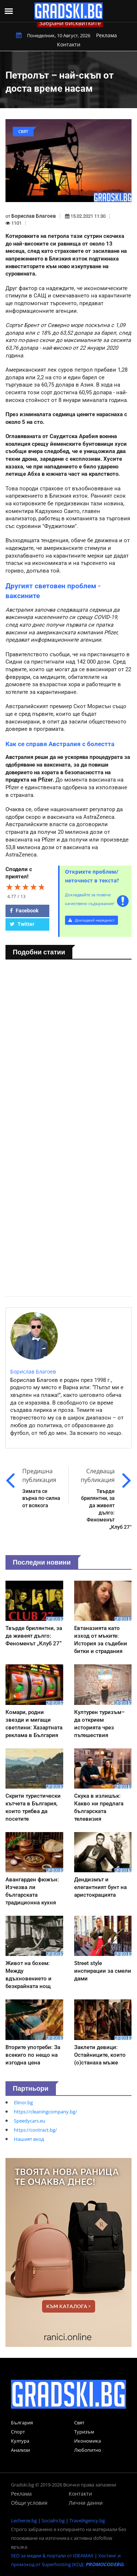 The image size is (137, 2576). What do you see at coordinates (35, 2130) in the screenshot?
I see `https://contract.bg/` at bounding box center [35, 2130].